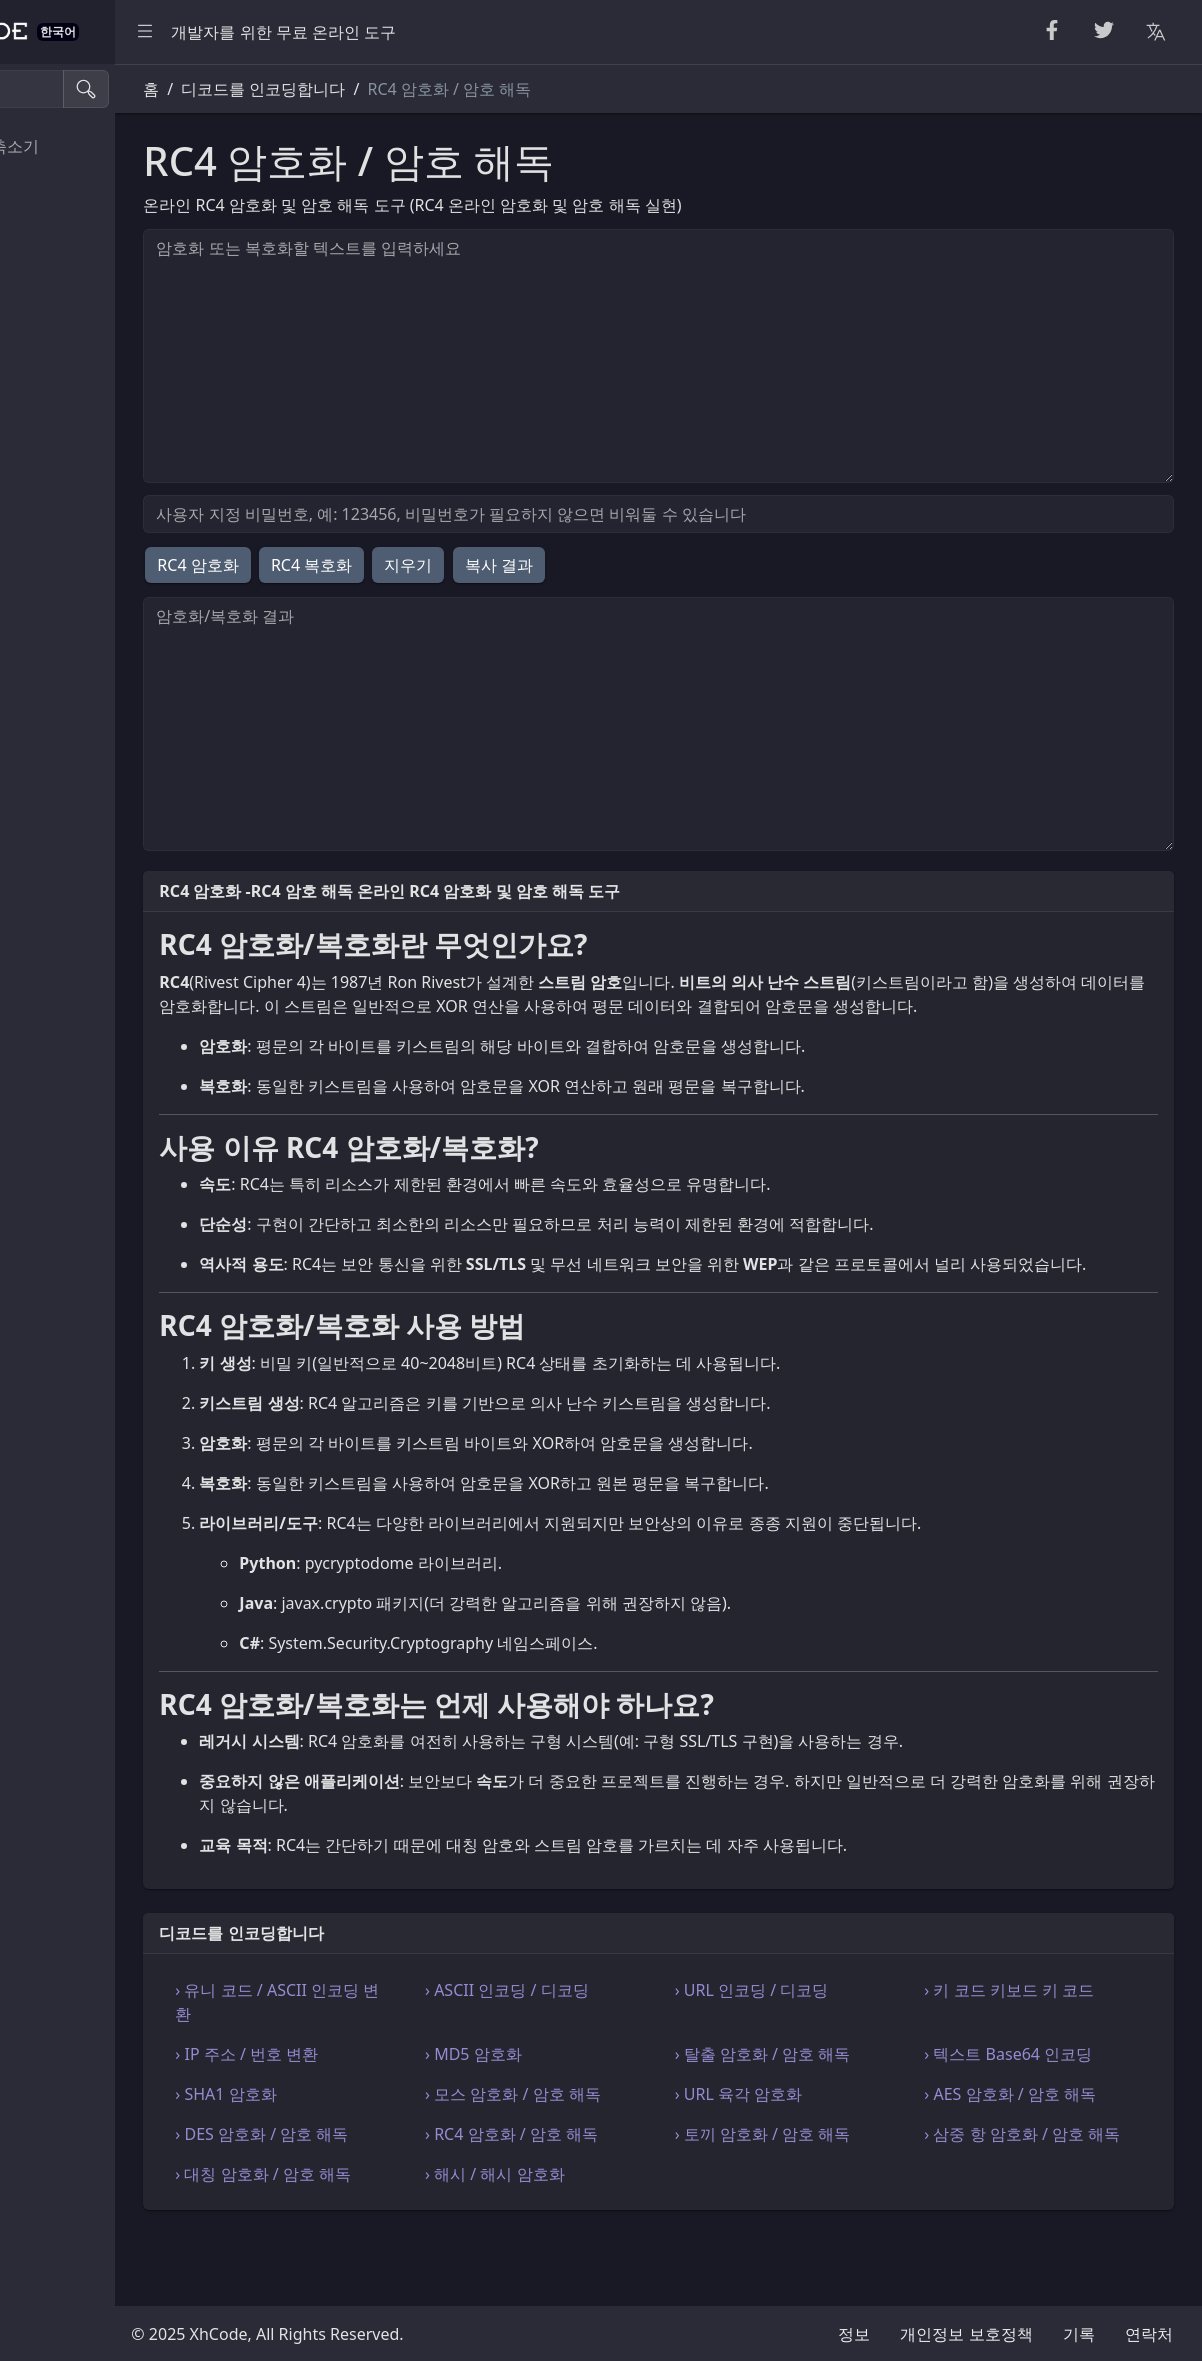 This screenshot has width=1202, height=2361. I want to click on 웹 개발, so click(50, 414).